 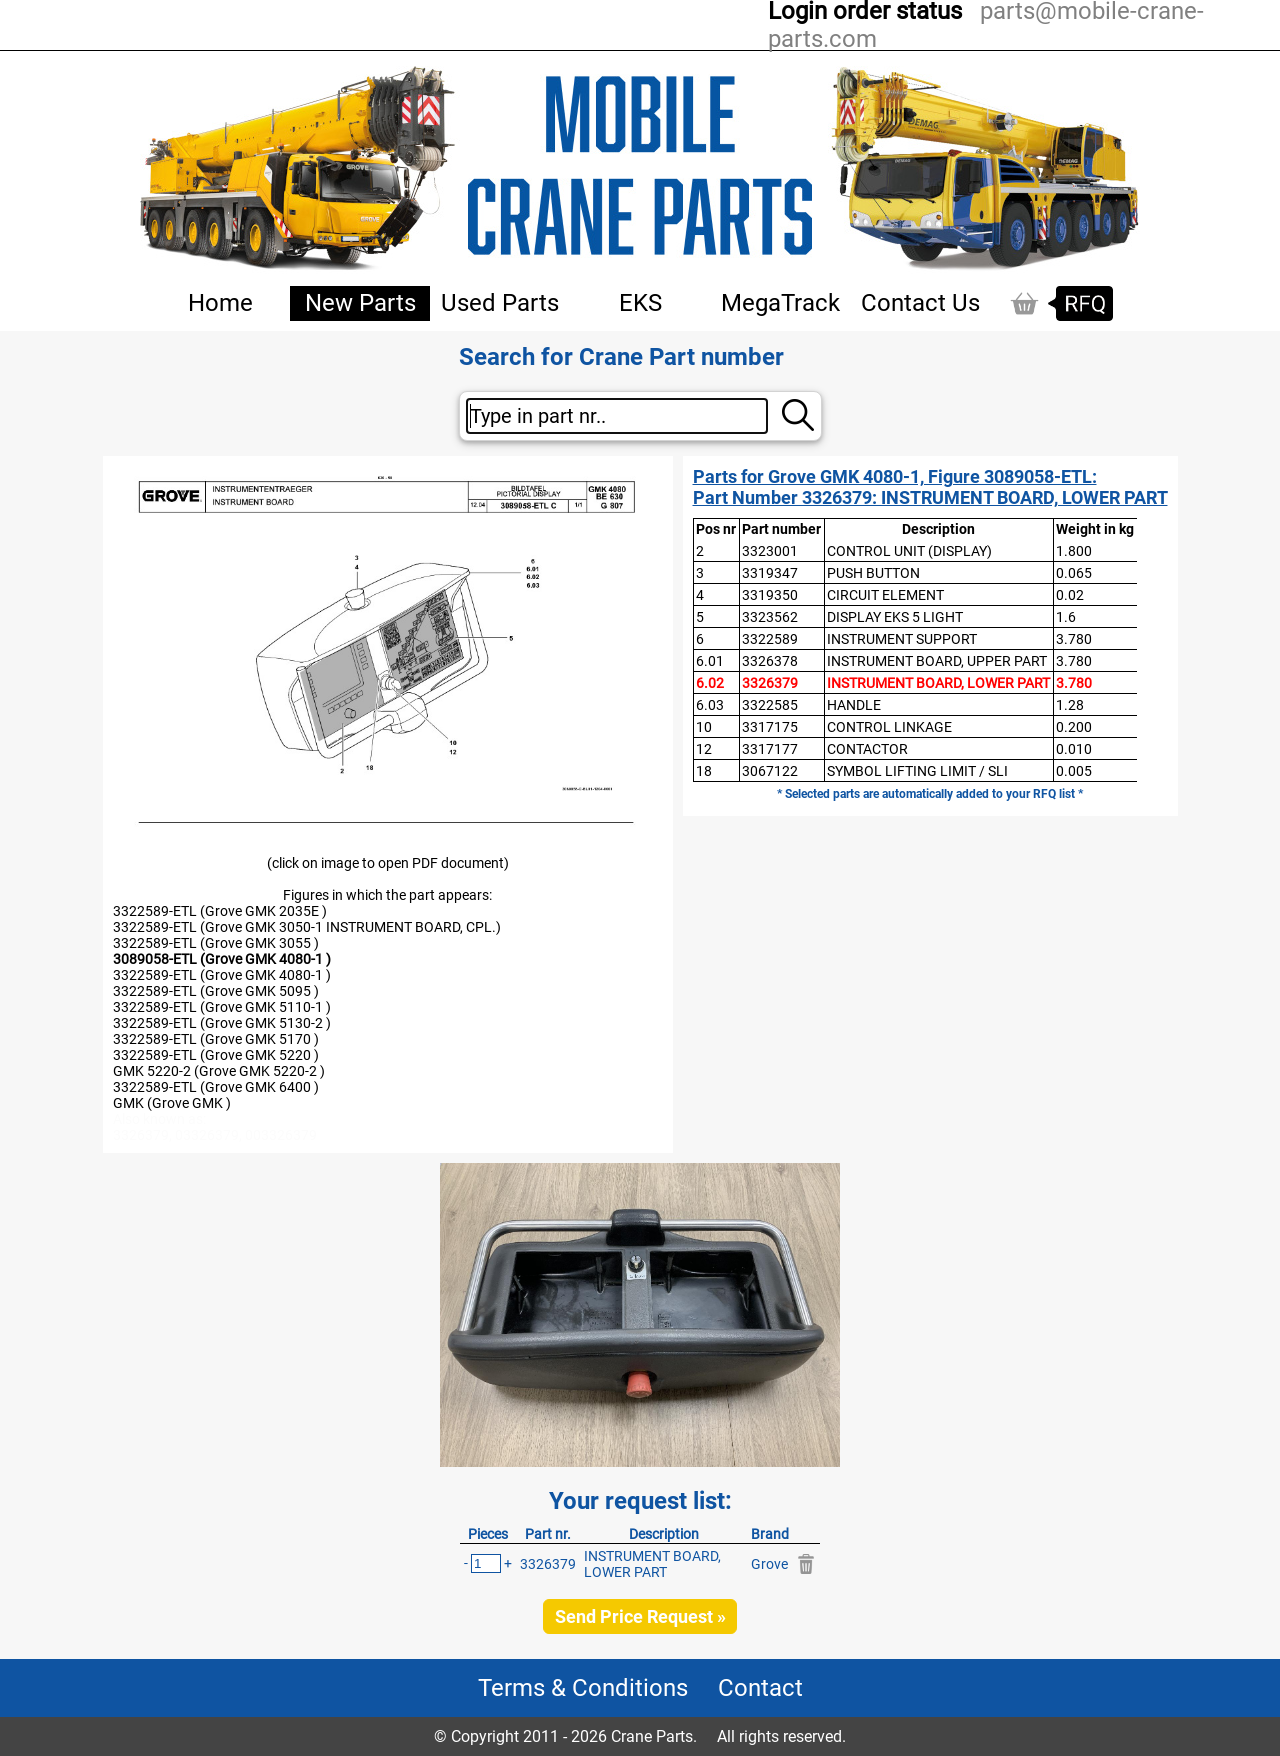 I want to click on New Parts, so click(x=360, y=303).